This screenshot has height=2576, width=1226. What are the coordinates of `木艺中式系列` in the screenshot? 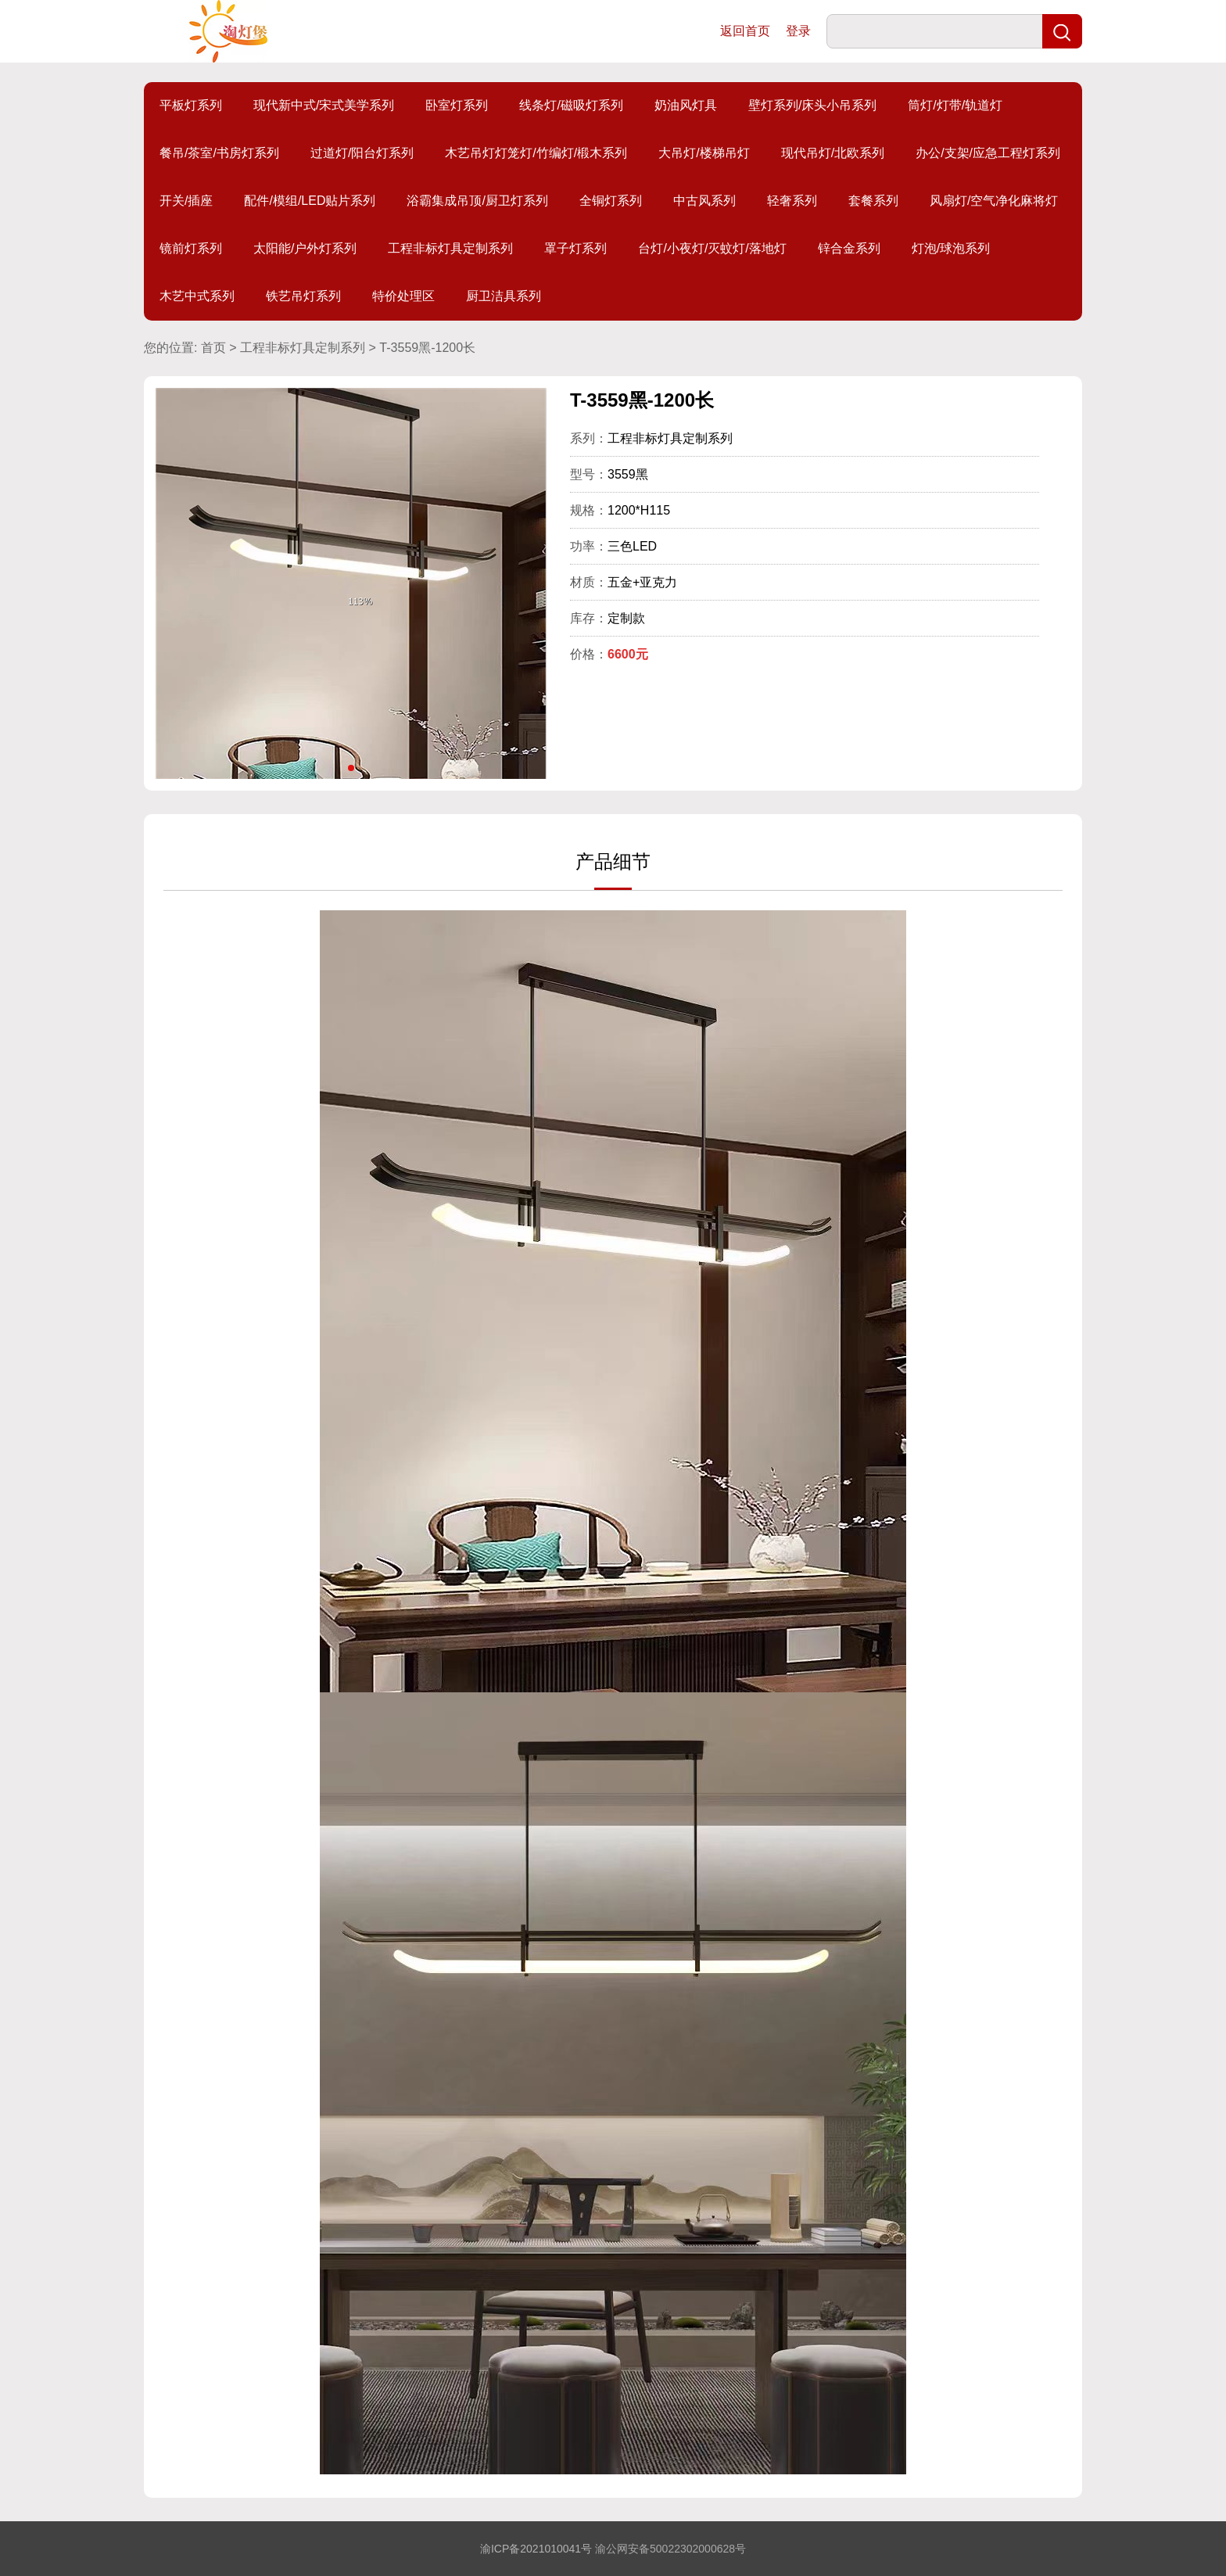 It's located at (197, 296).